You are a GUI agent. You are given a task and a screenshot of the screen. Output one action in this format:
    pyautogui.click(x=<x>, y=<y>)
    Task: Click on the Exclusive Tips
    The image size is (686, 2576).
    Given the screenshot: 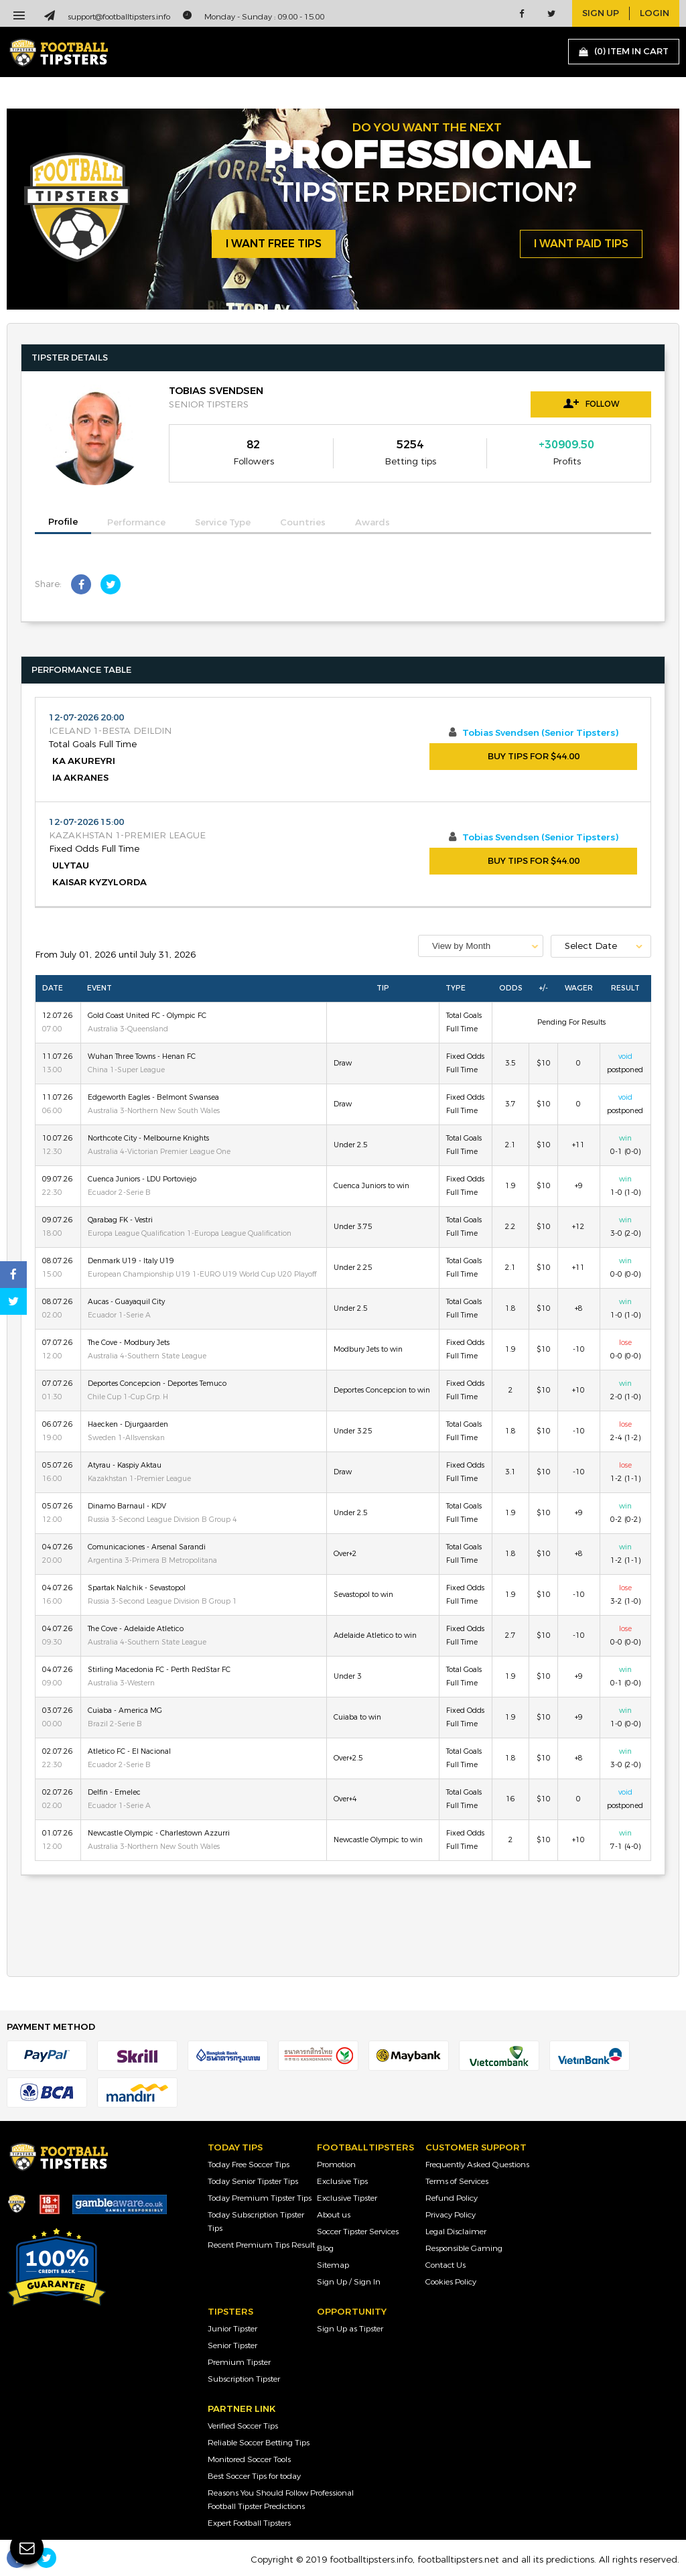 What is the action you would take?
    pyautogui.click(x=342, y=2181)
    